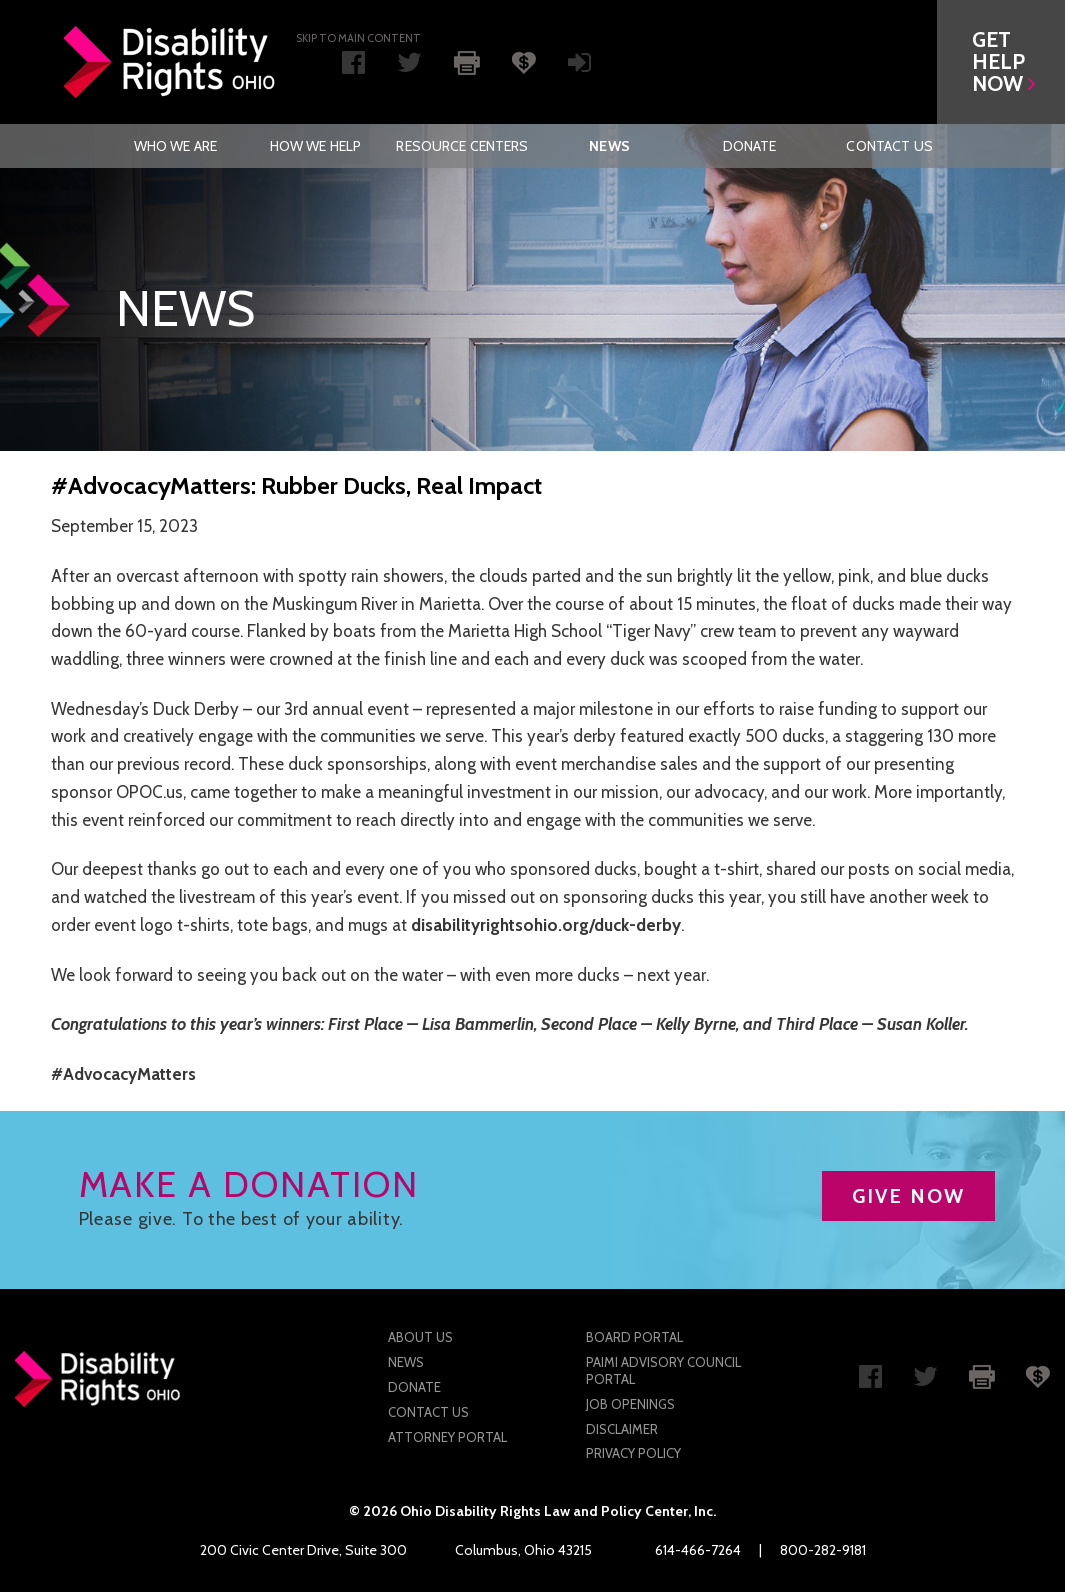 This screenshot has height=1592, width=1065. What do you see at coordinates (633, 1453) in the screenshot?
I see `Privacy Policy` at bounding box center [633, 1453].